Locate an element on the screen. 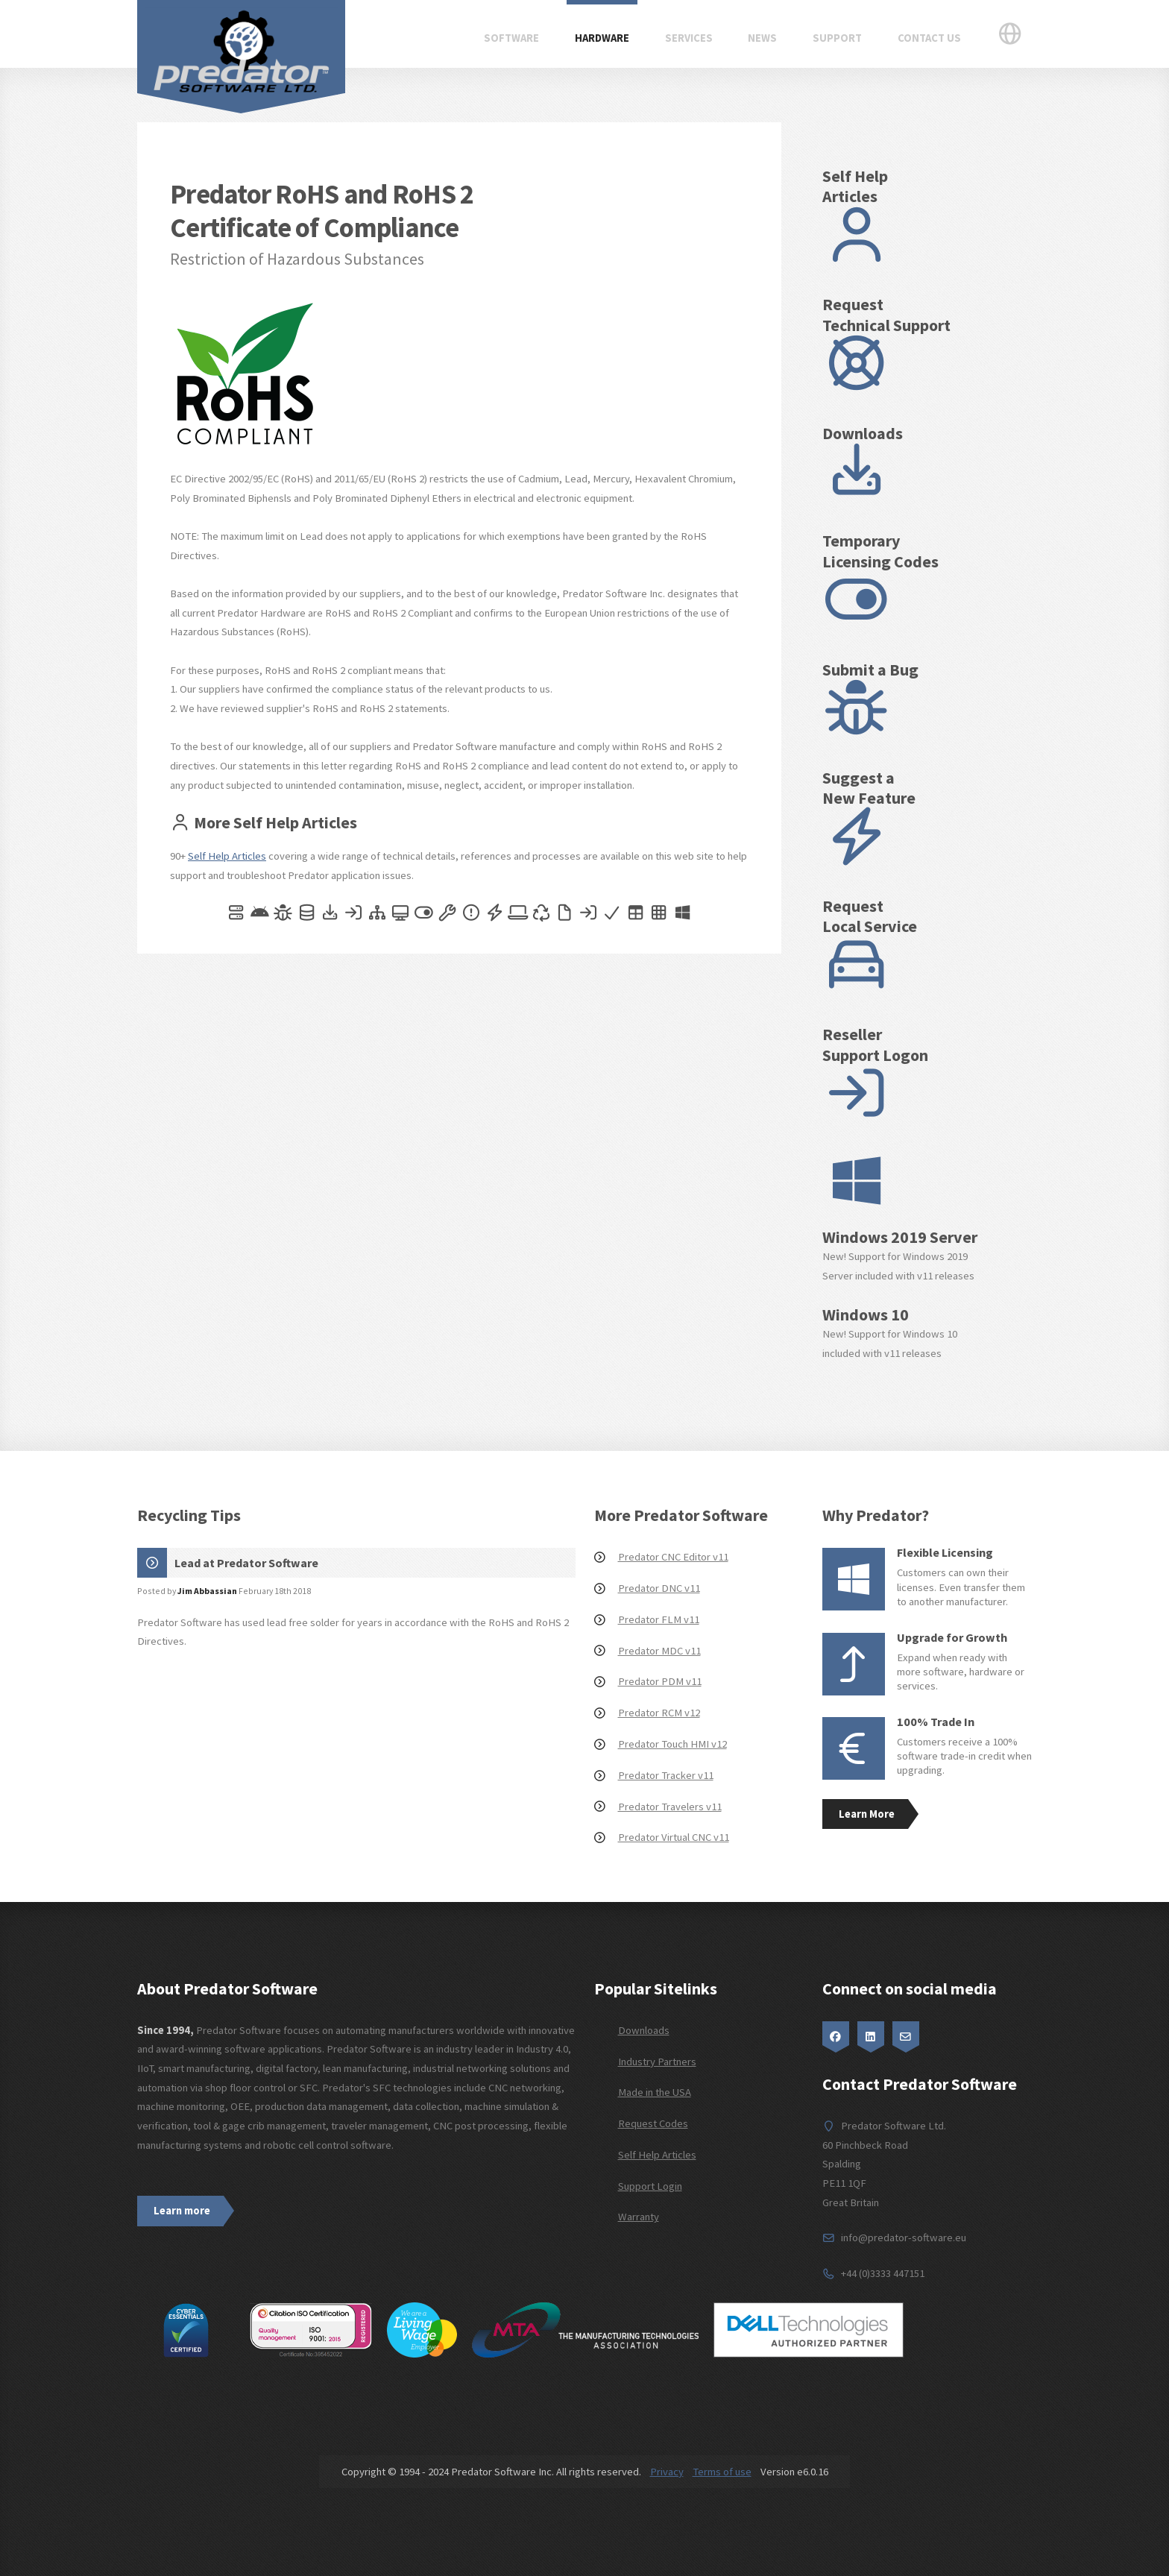 This screenshot has width=1169, height=2576. Predator CNC Editor v11 is located at coordinates (673, 1556).